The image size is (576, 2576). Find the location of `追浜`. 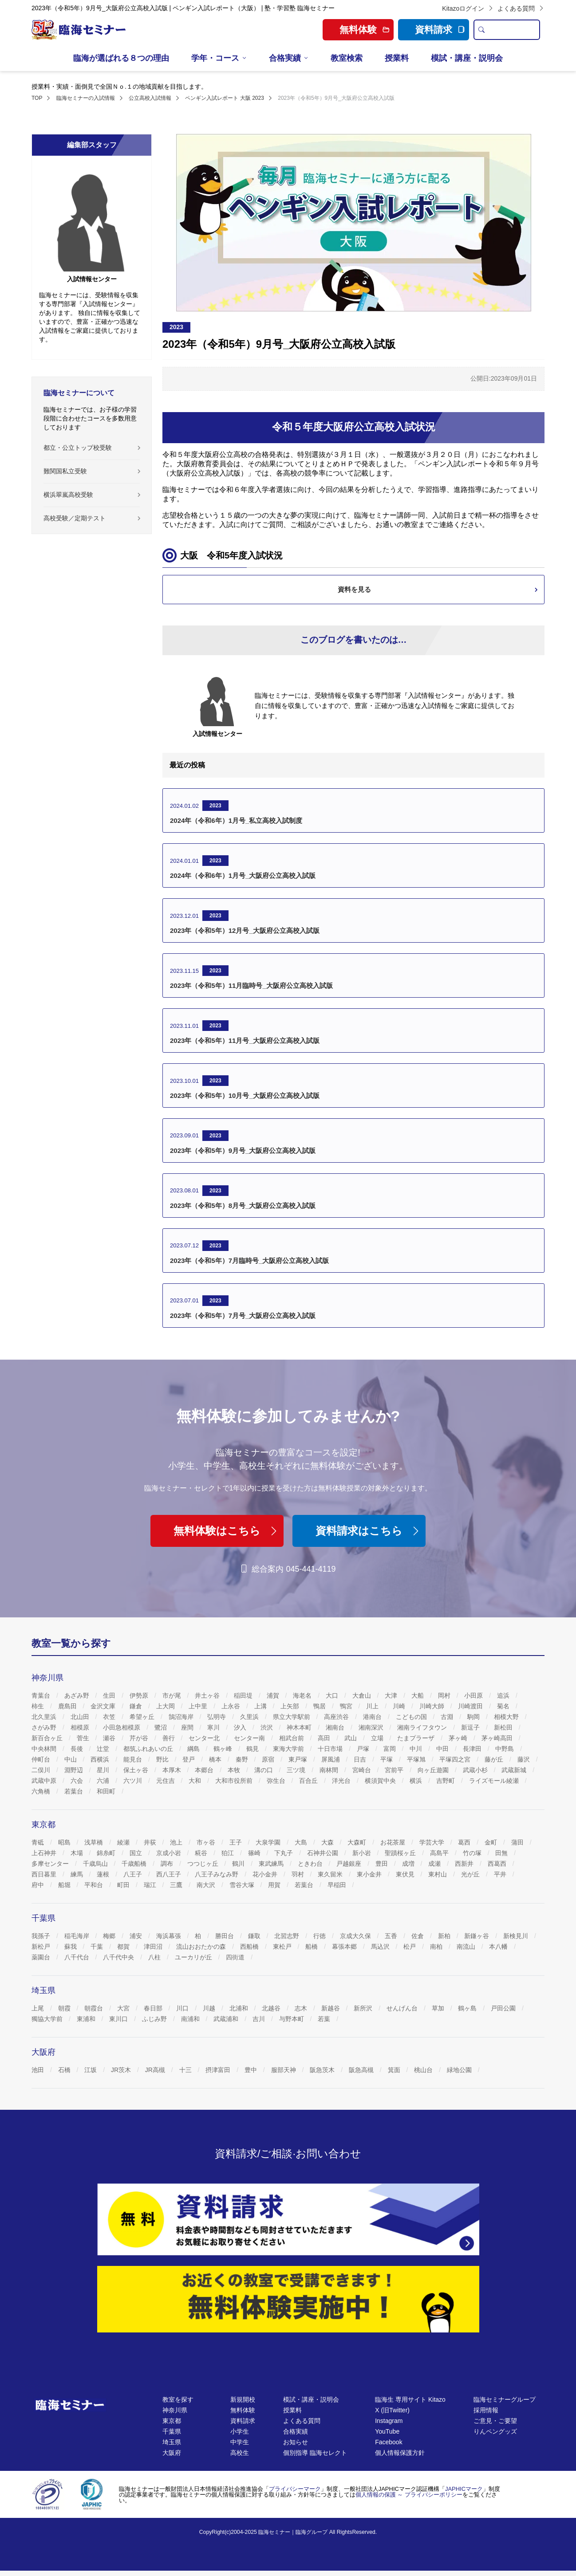

追浜 is located at coordinates (504, 1695).